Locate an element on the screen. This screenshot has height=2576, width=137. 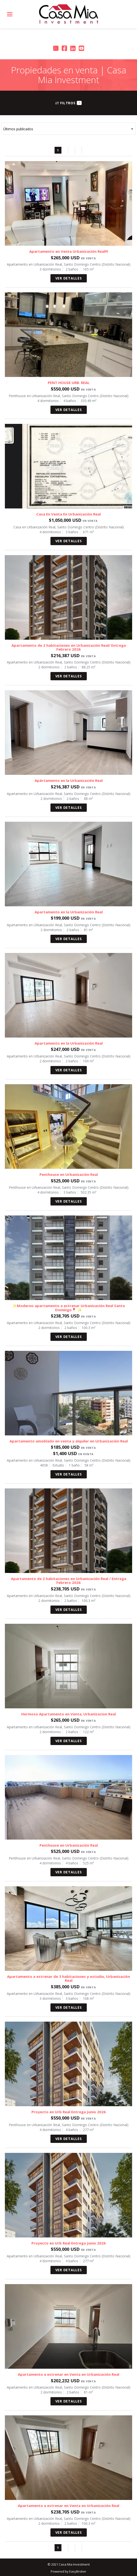
Proyecto en Urb Real Entrega Junio 2026 is located at coordinates (68, 2111).